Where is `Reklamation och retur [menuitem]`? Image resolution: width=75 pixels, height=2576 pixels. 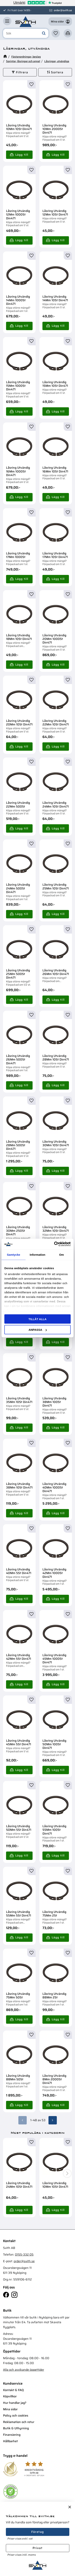
Reklamation och retur [menuitem] is located at coordinates (18, 2422).